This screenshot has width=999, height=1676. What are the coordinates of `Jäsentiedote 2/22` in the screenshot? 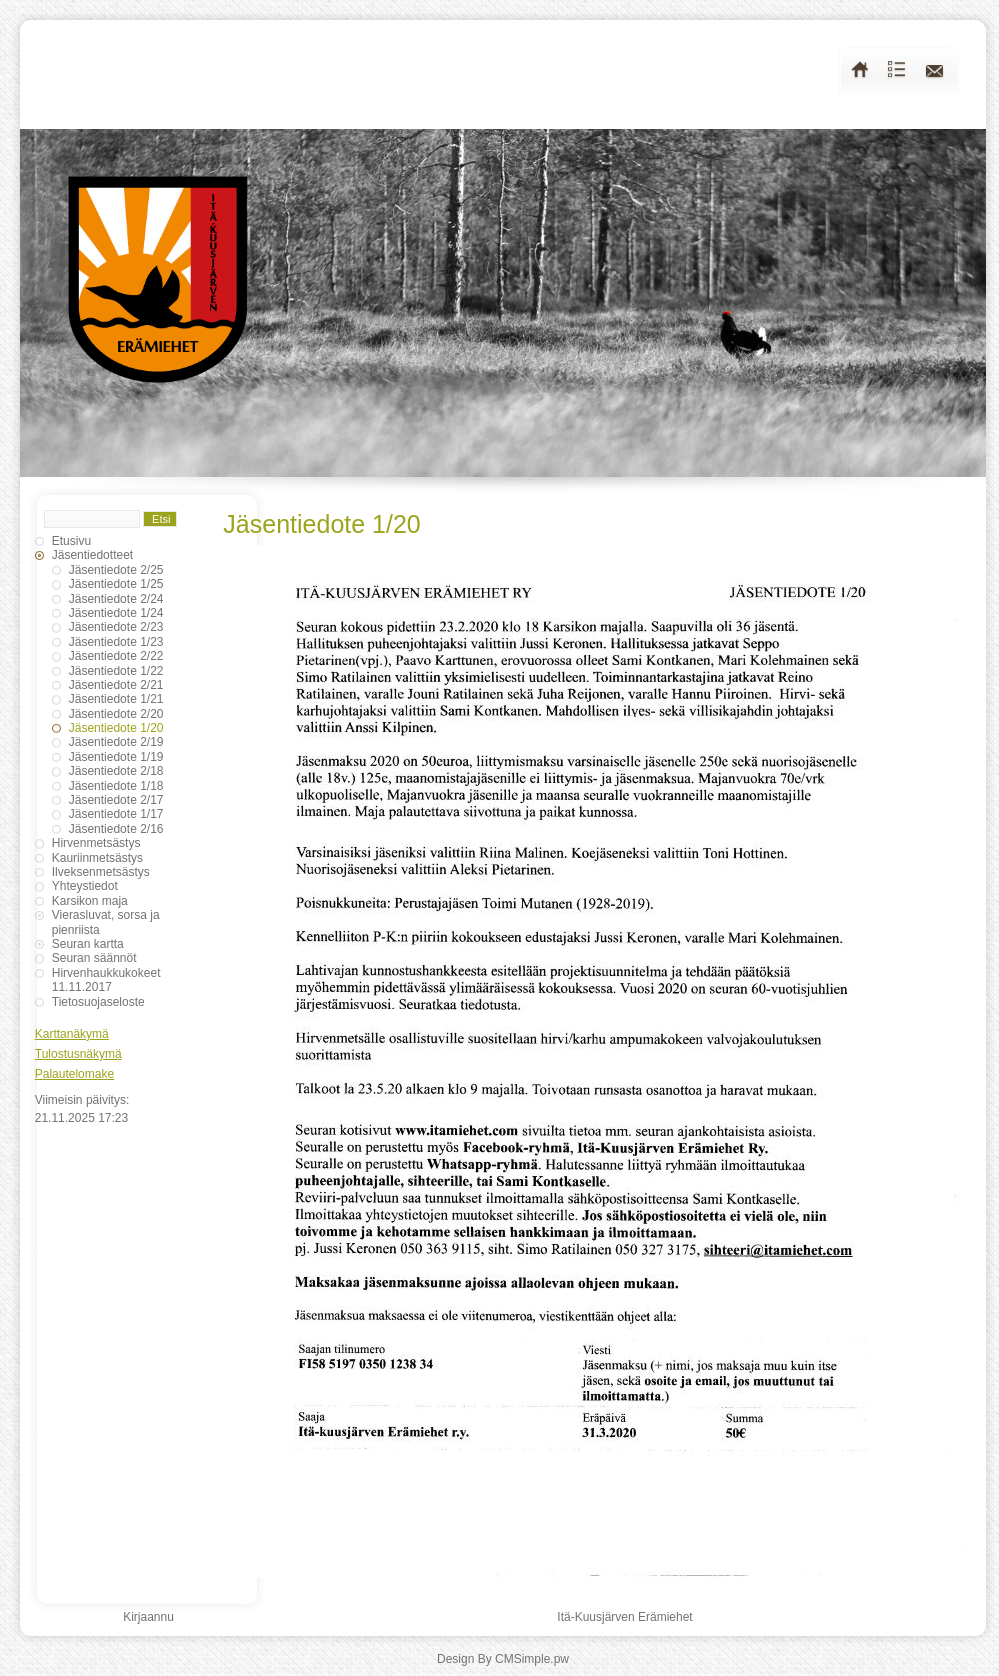 It's located at (116, 656).